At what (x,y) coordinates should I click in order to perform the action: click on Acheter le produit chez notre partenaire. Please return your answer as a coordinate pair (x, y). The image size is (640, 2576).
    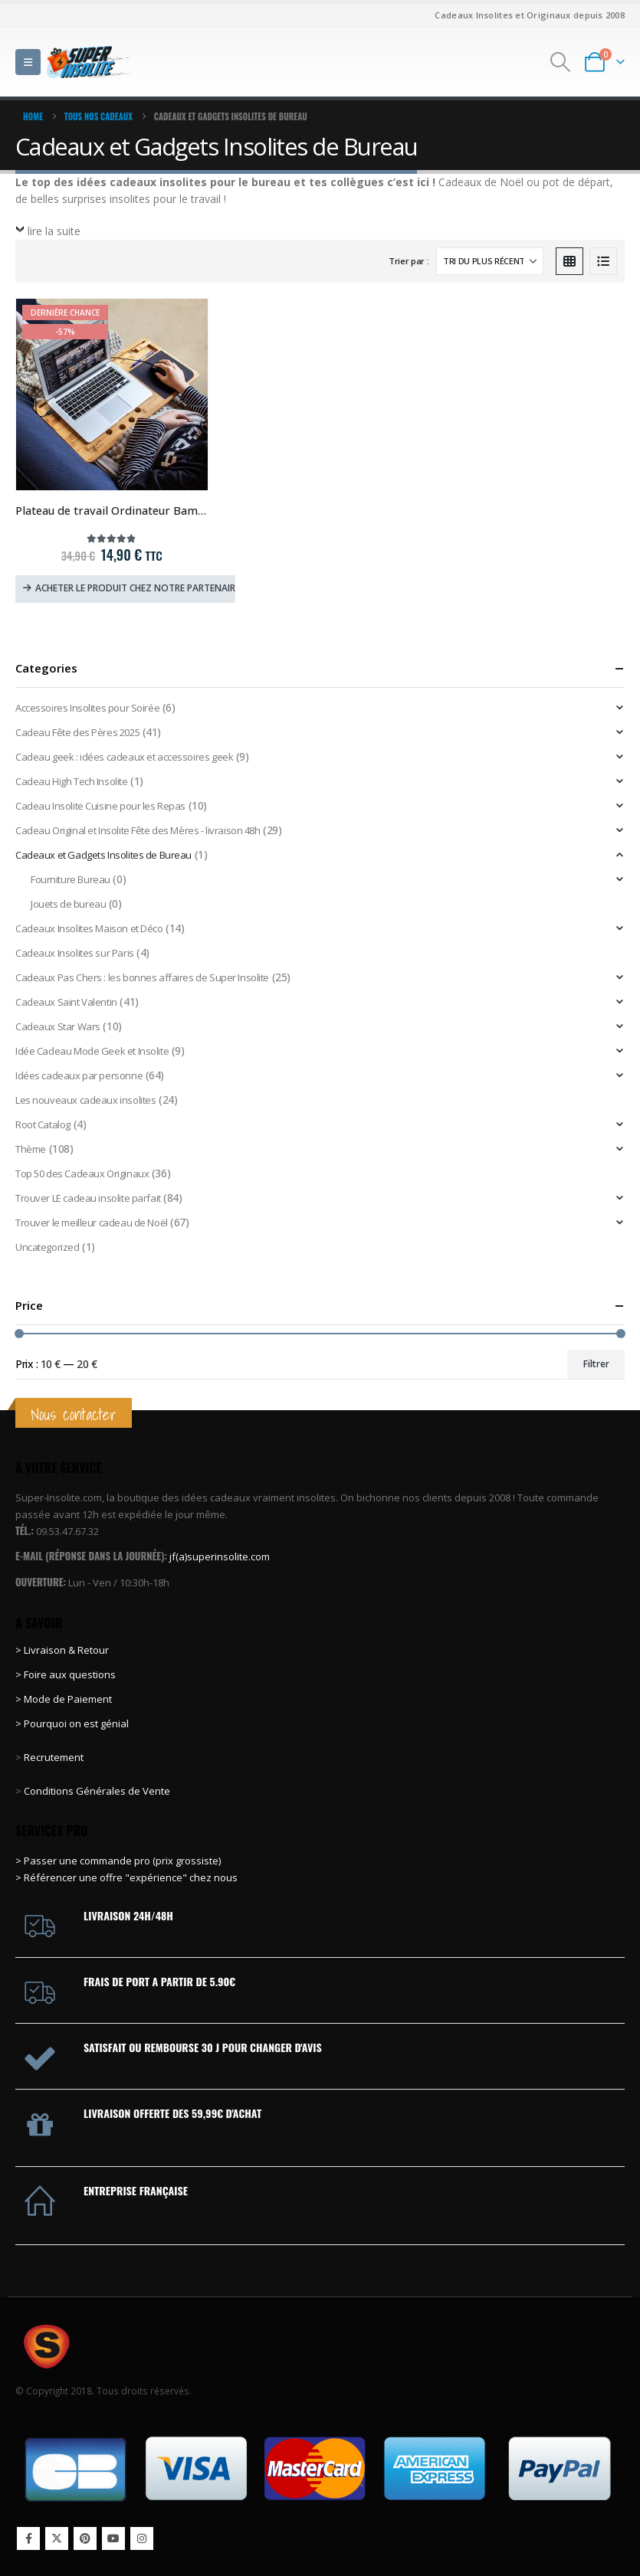
    Looking at the image, I should click on (135, 587).